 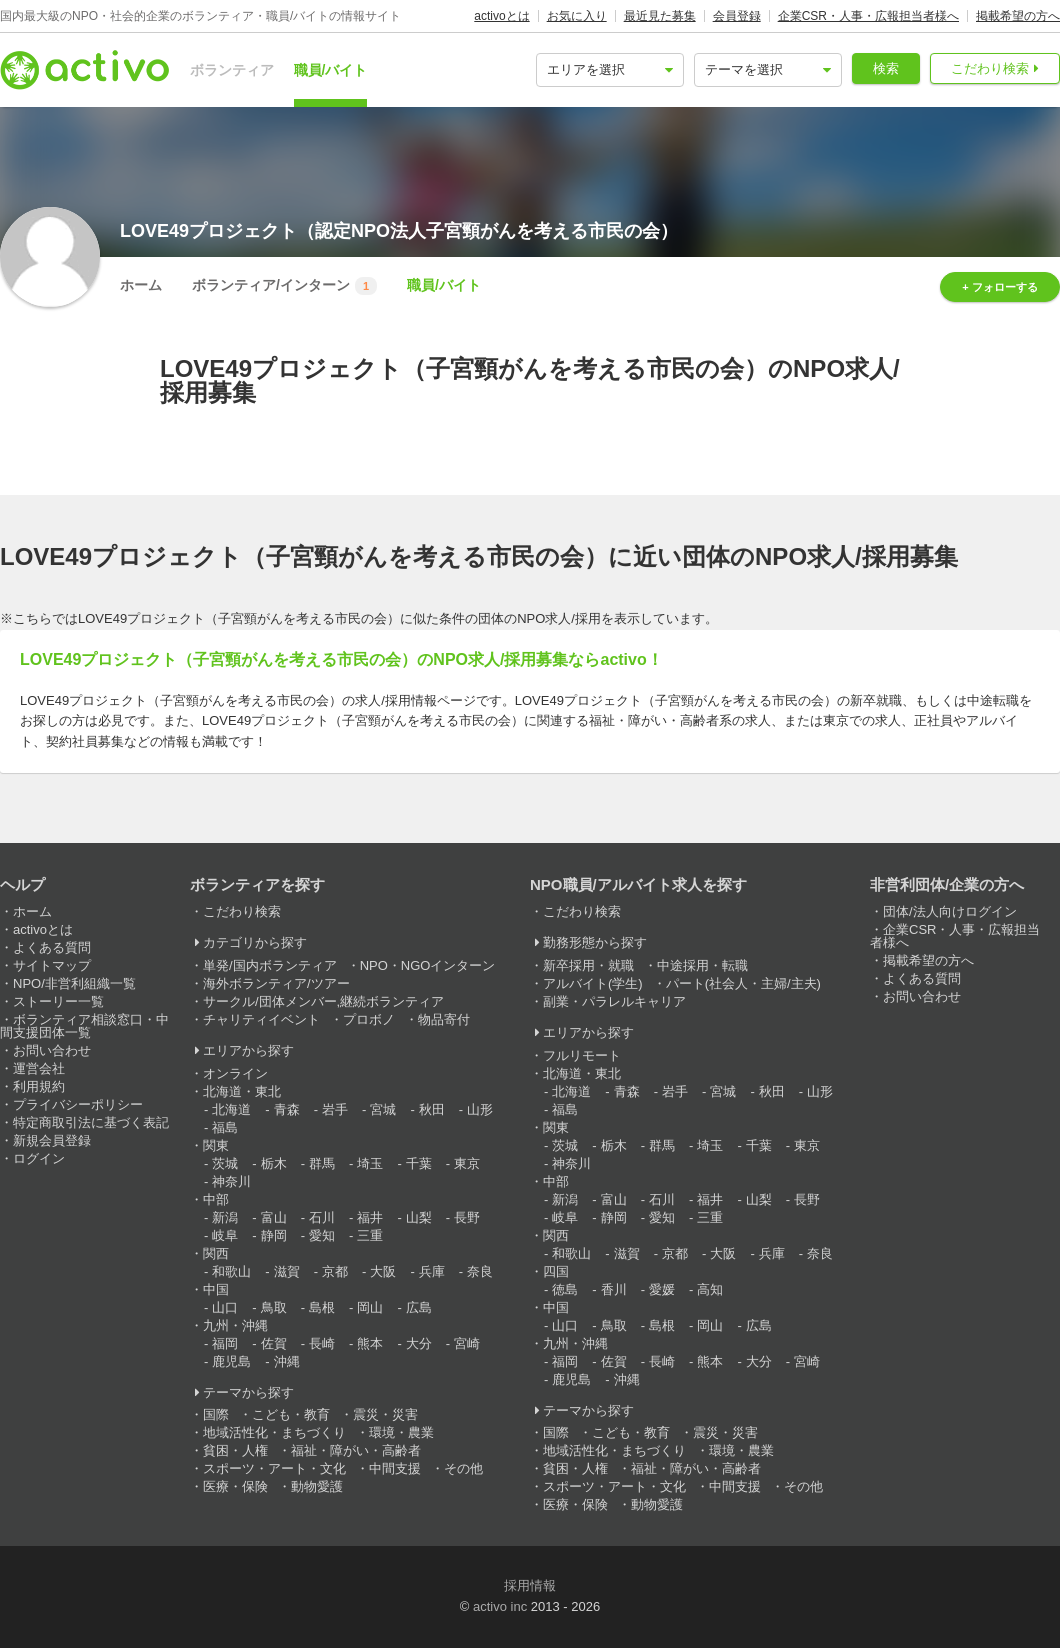 I want to click on 熊本, so click(x=370, y=1343).